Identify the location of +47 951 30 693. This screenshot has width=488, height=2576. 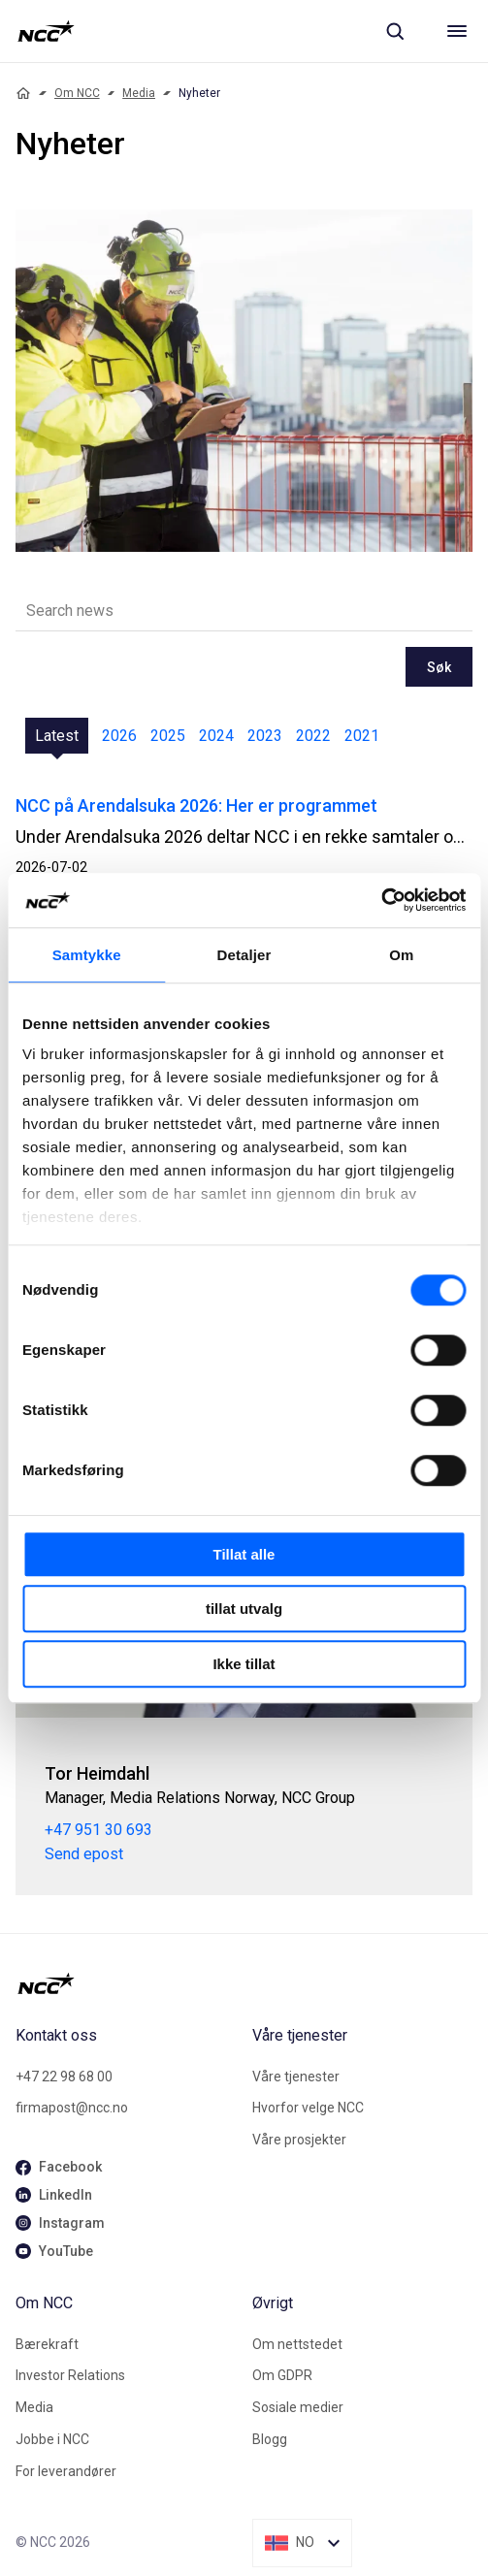
(98, 1829).